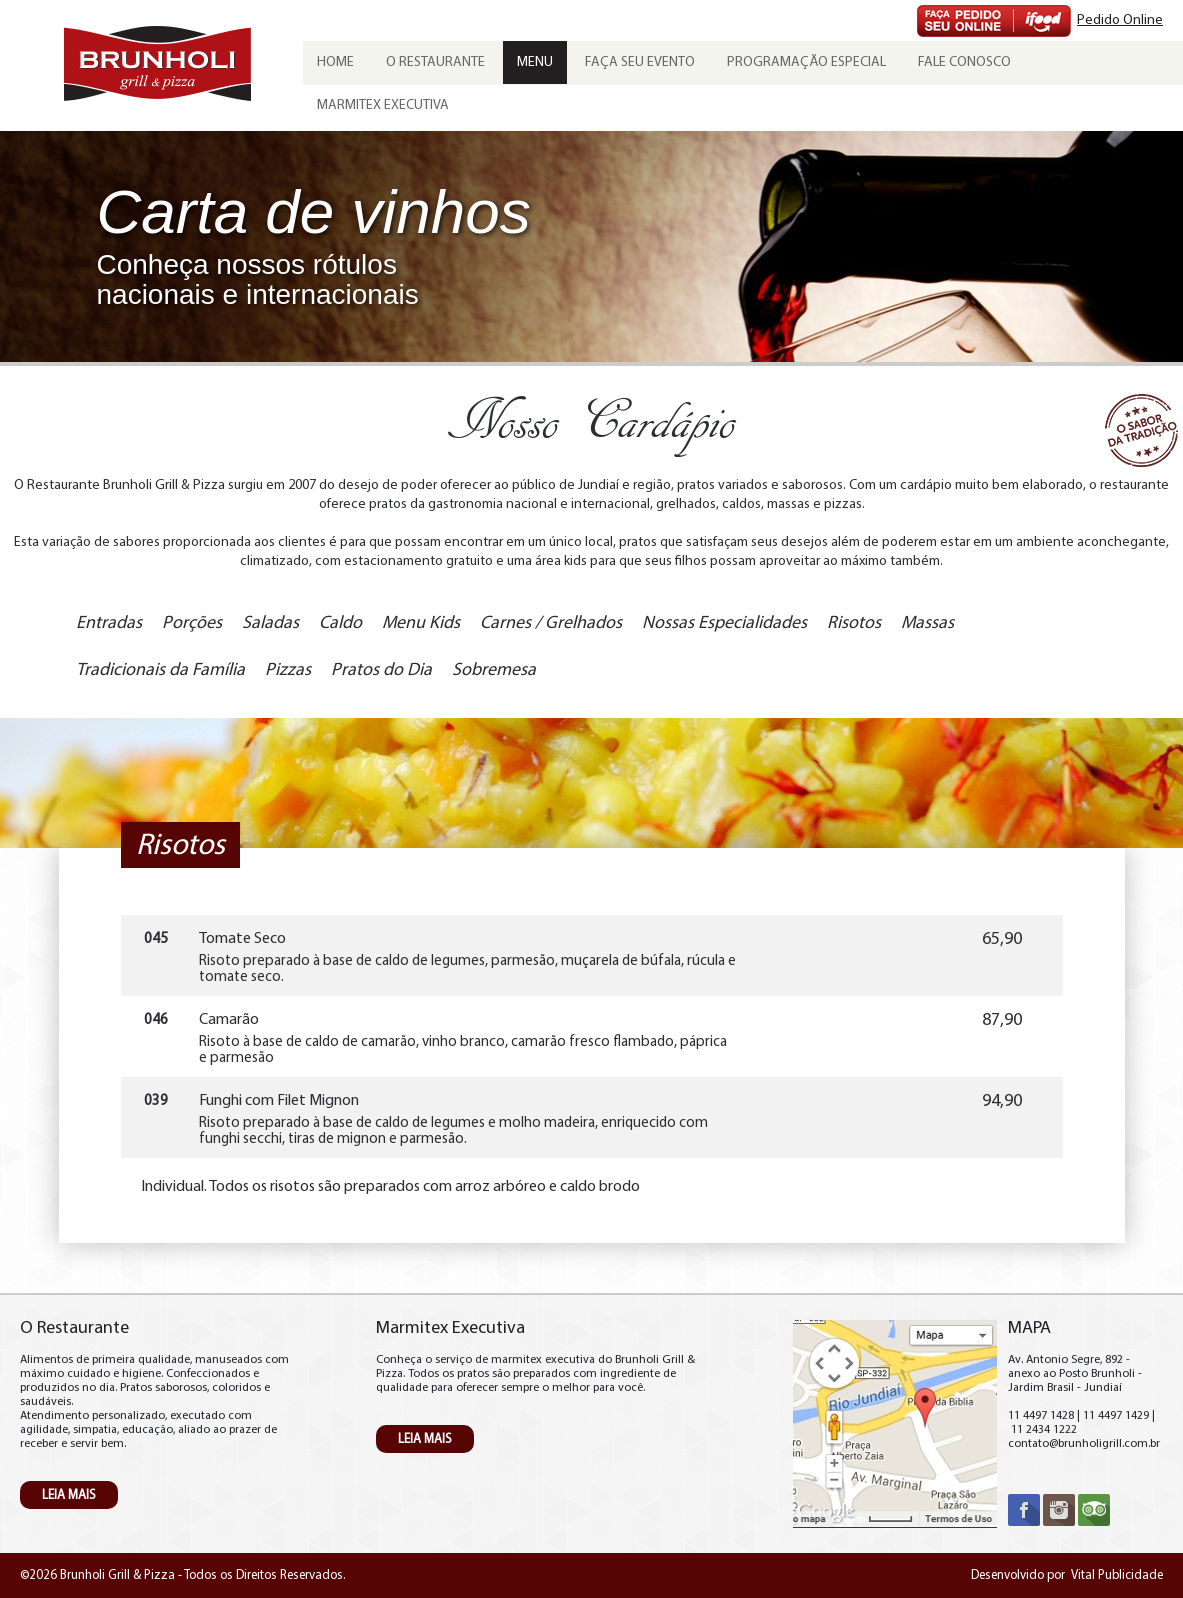  Describe the element at coordinates (421, 623) in the screenshot. I see `Menu Kids` at that location.